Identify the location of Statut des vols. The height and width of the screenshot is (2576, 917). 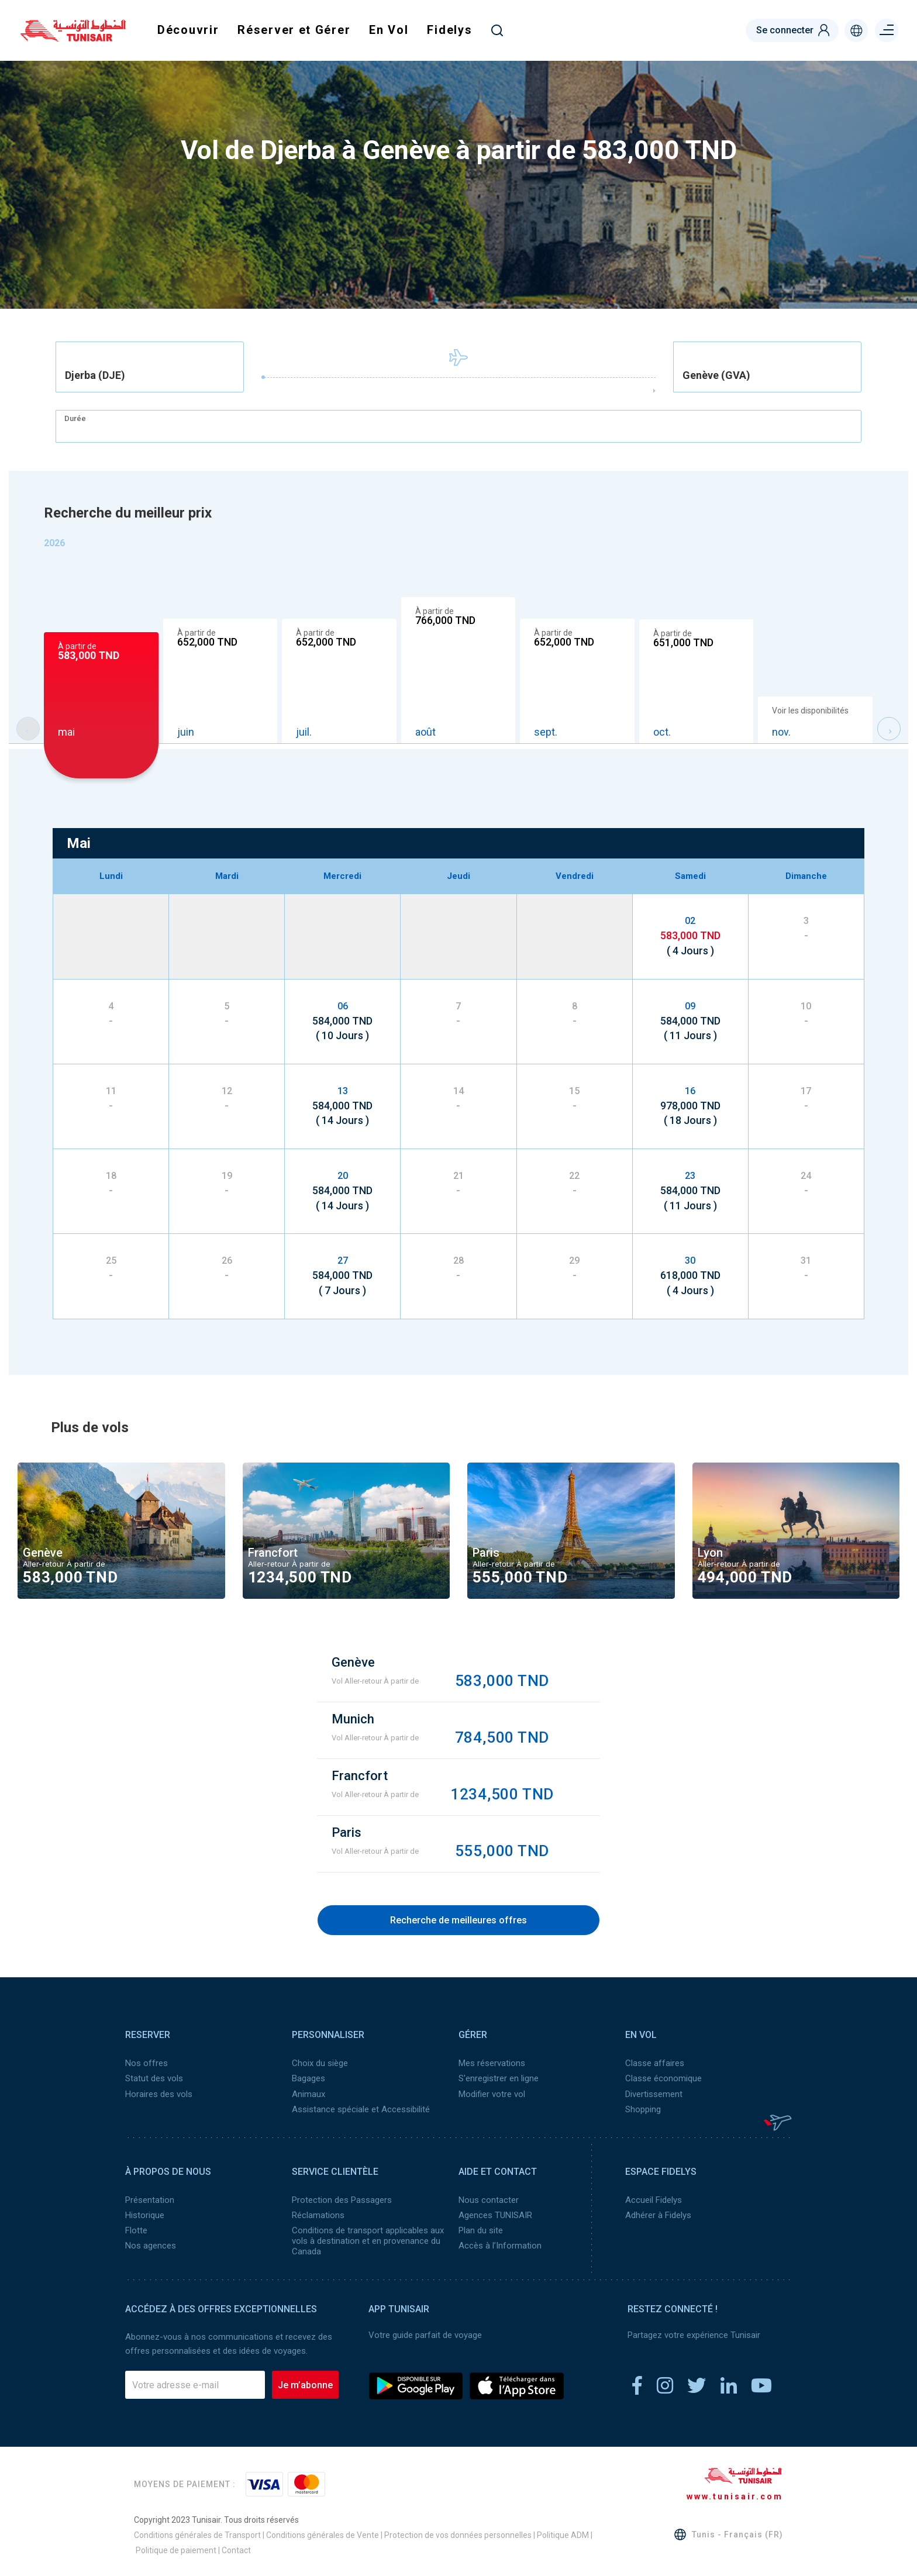
(154, 2078).